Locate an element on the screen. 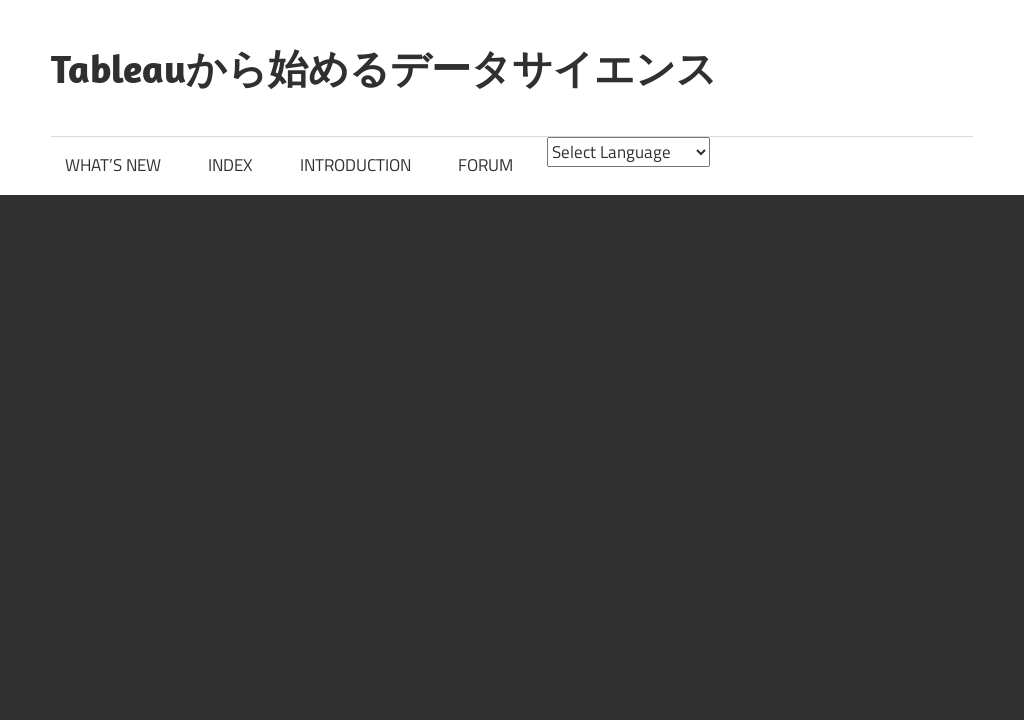  FORUM is located at coordinates (485, 165).